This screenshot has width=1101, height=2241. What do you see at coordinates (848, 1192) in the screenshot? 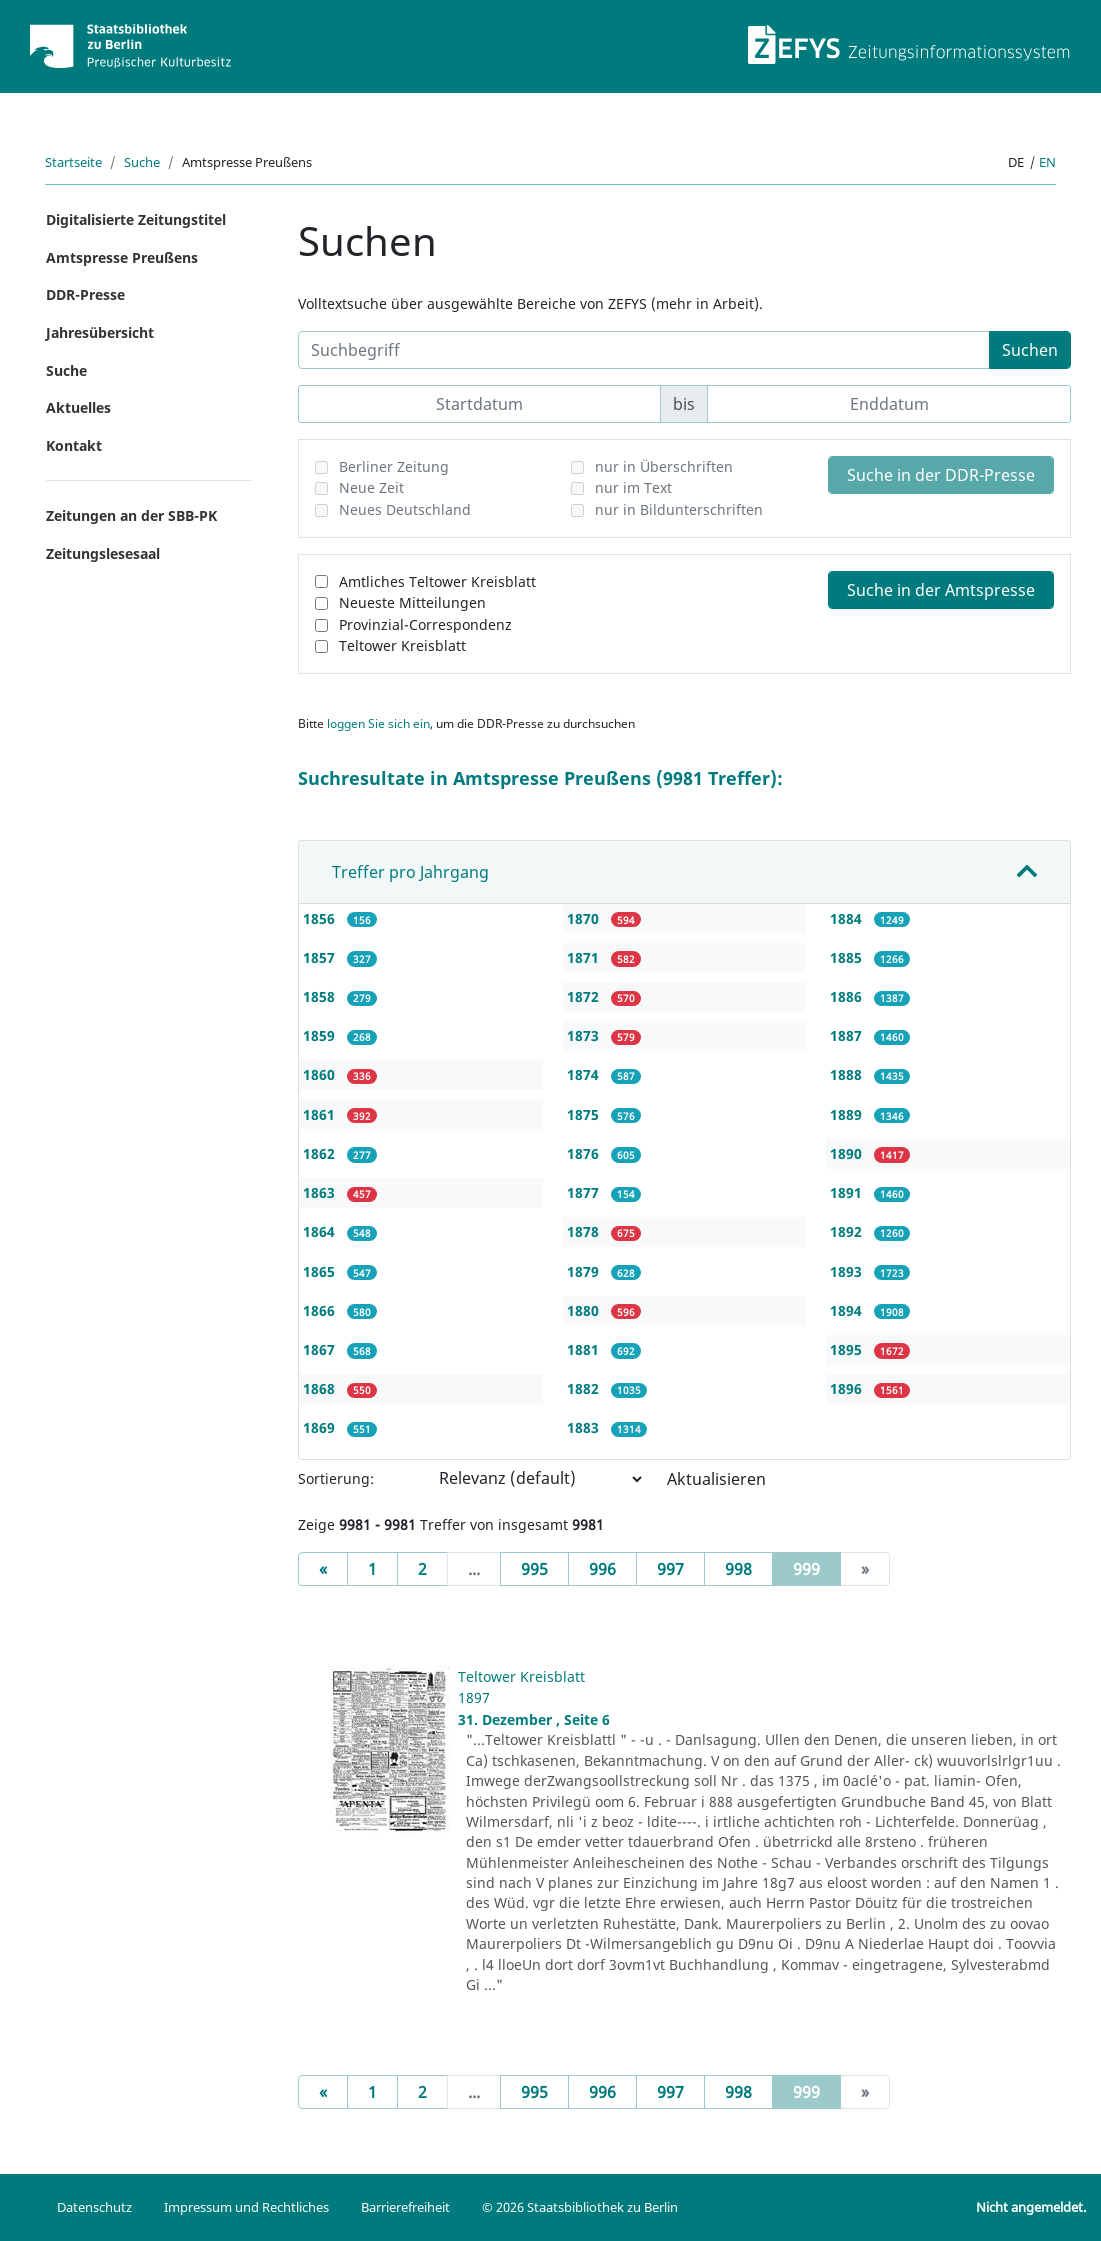
I see `1891` at bounding box center [848, 1192].